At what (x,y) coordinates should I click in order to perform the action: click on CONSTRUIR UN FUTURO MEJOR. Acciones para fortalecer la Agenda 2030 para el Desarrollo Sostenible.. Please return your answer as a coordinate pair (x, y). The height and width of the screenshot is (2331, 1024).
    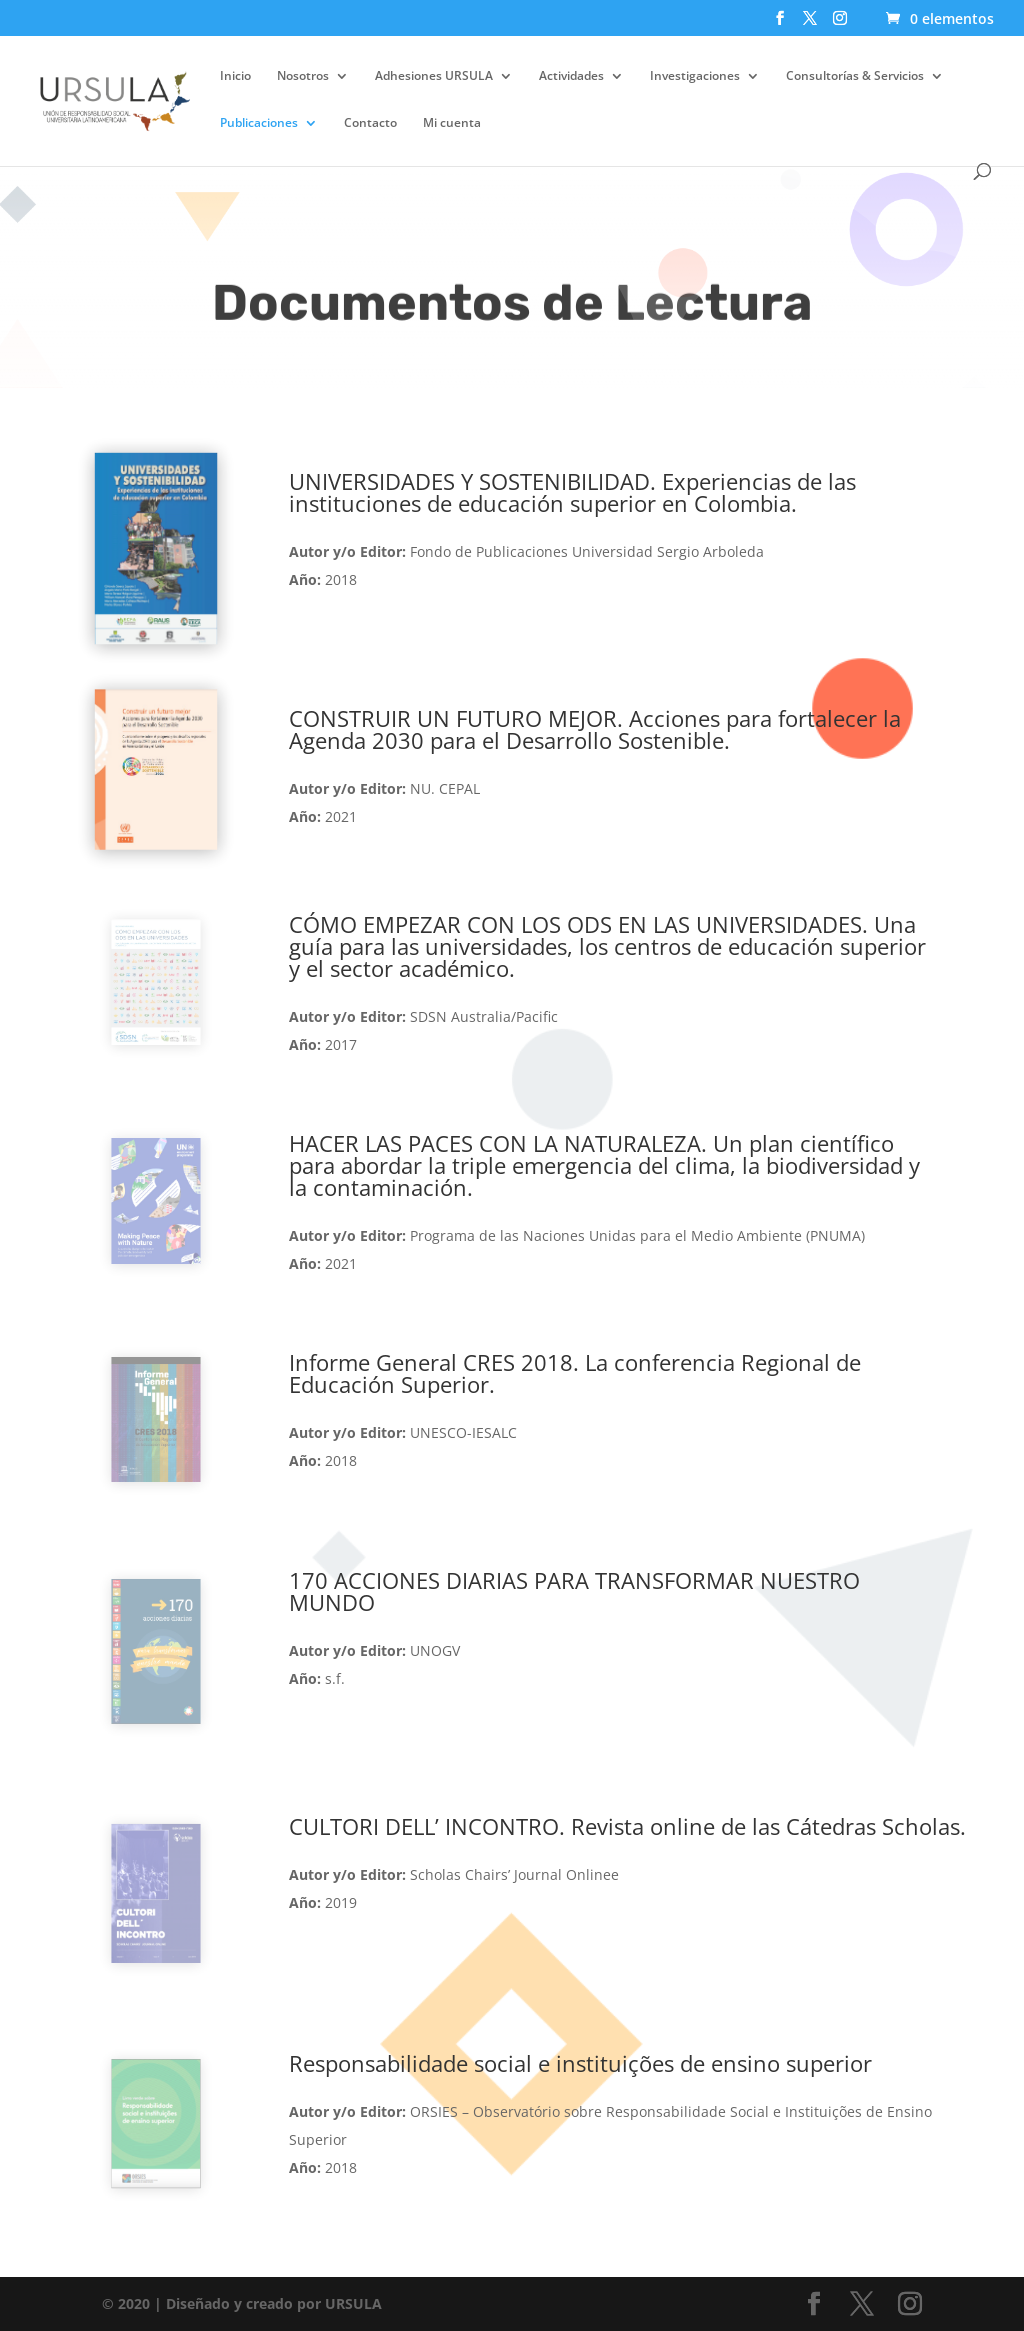
    Looking at the image, I should click on (595, 729).